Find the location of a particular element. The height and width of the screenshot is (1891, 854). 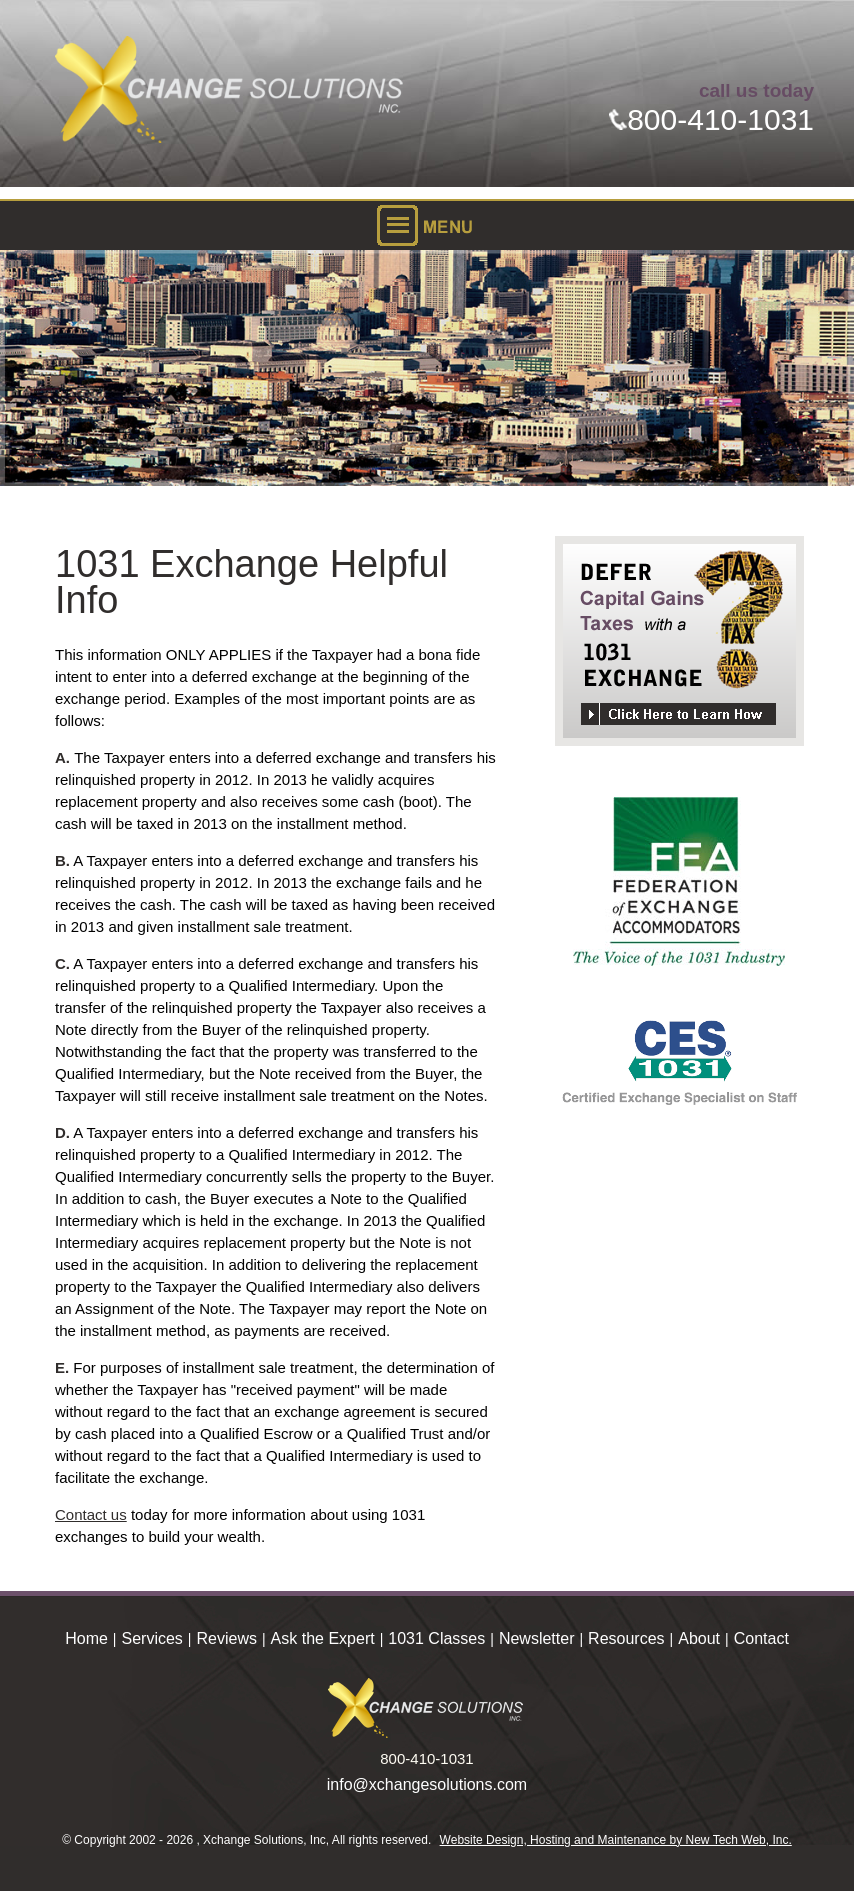

Resources is located at coordinates (626, 1638).